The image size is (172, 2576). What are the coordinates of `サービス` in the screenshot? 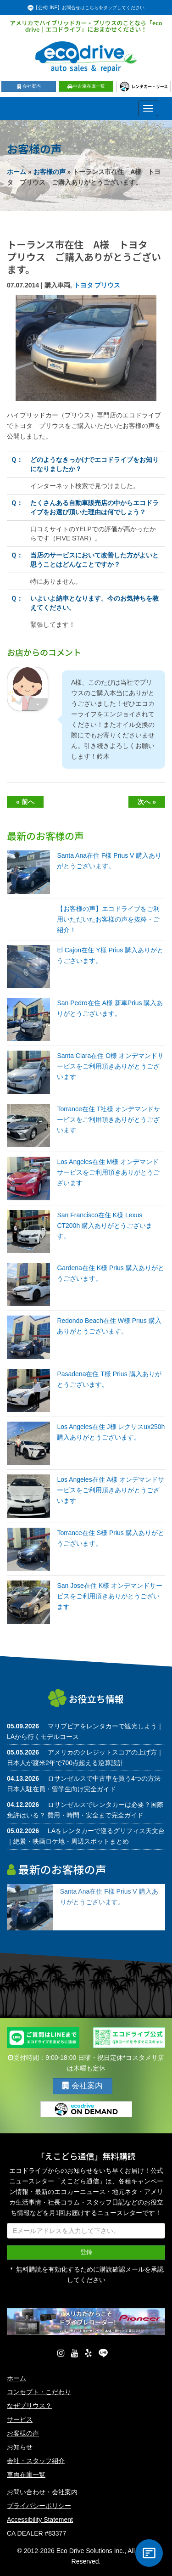 It's located at (20, 2419).